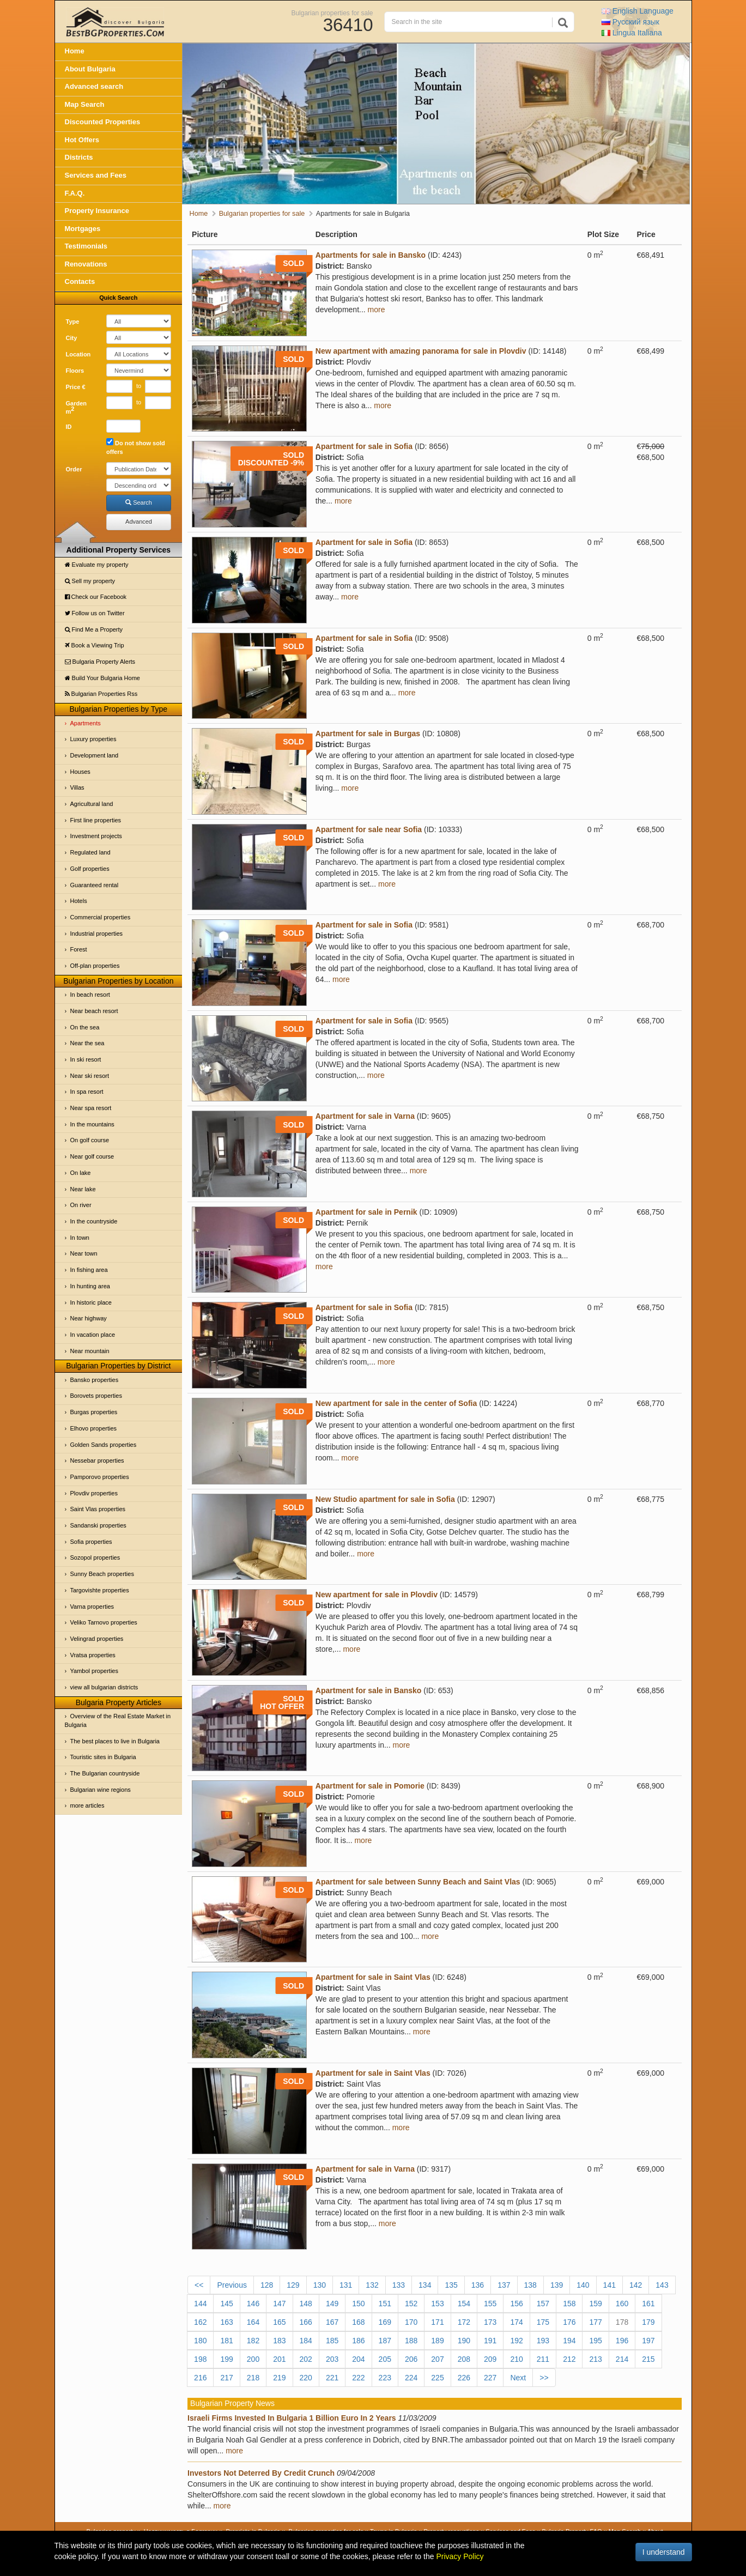 This screenshot has width=746, height=2576. What do you see at coordinates (90, 1075) in the screenshot?
I see `Near ski resort` at bounding box center [90, 1075].